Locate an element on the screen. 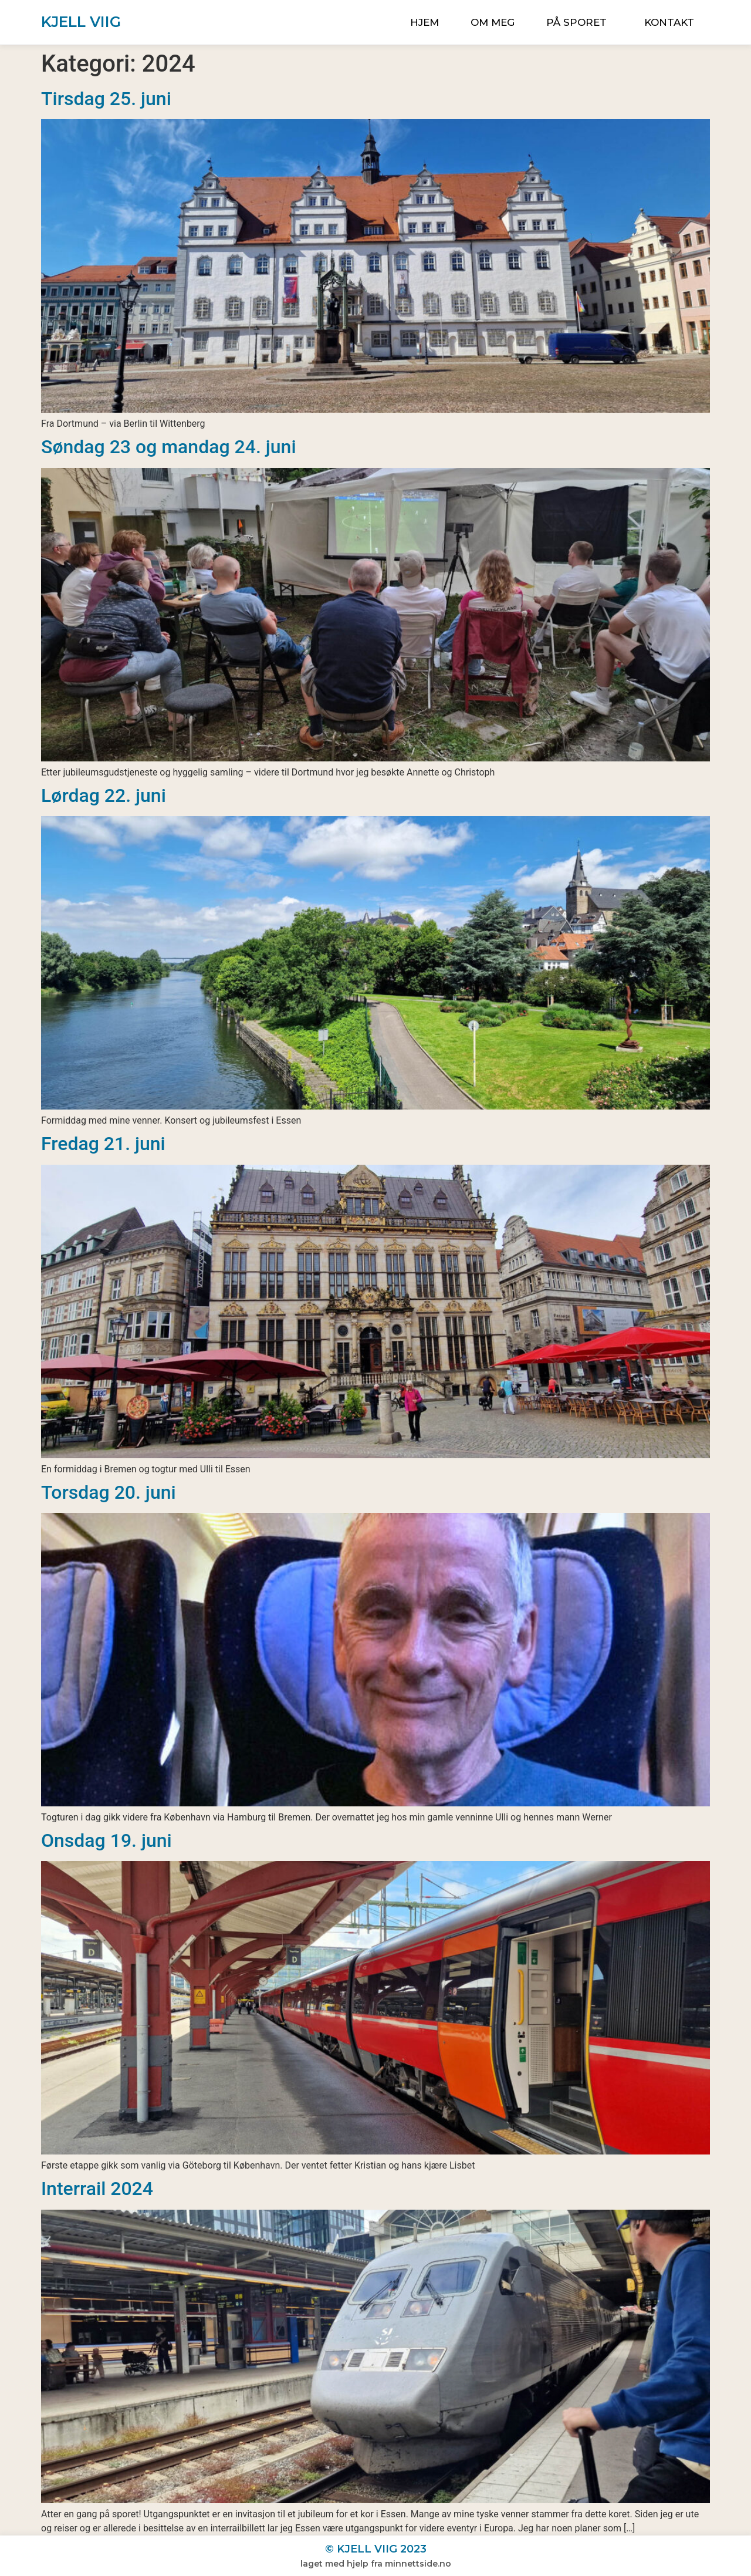  Kjell Viig is located at coordinates (81, 22).